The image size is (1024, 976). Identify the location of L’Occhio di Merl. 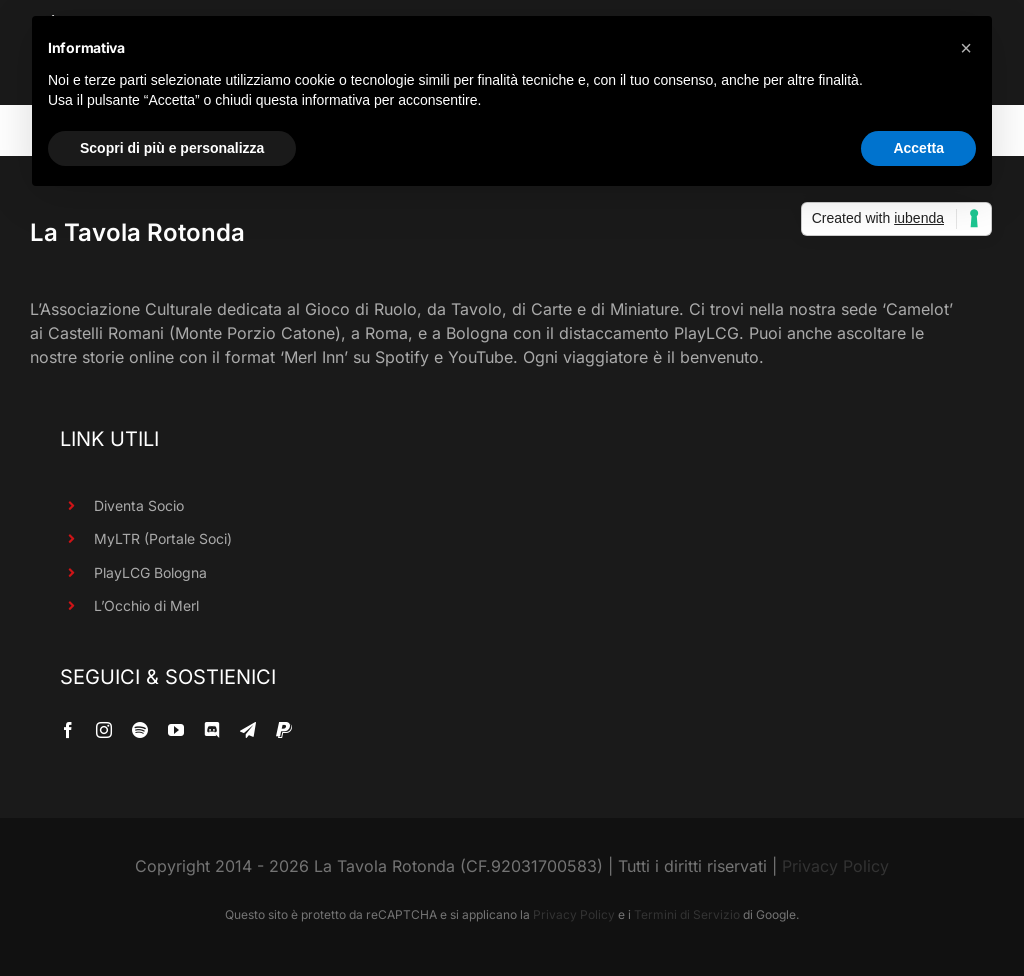
(146, 605).